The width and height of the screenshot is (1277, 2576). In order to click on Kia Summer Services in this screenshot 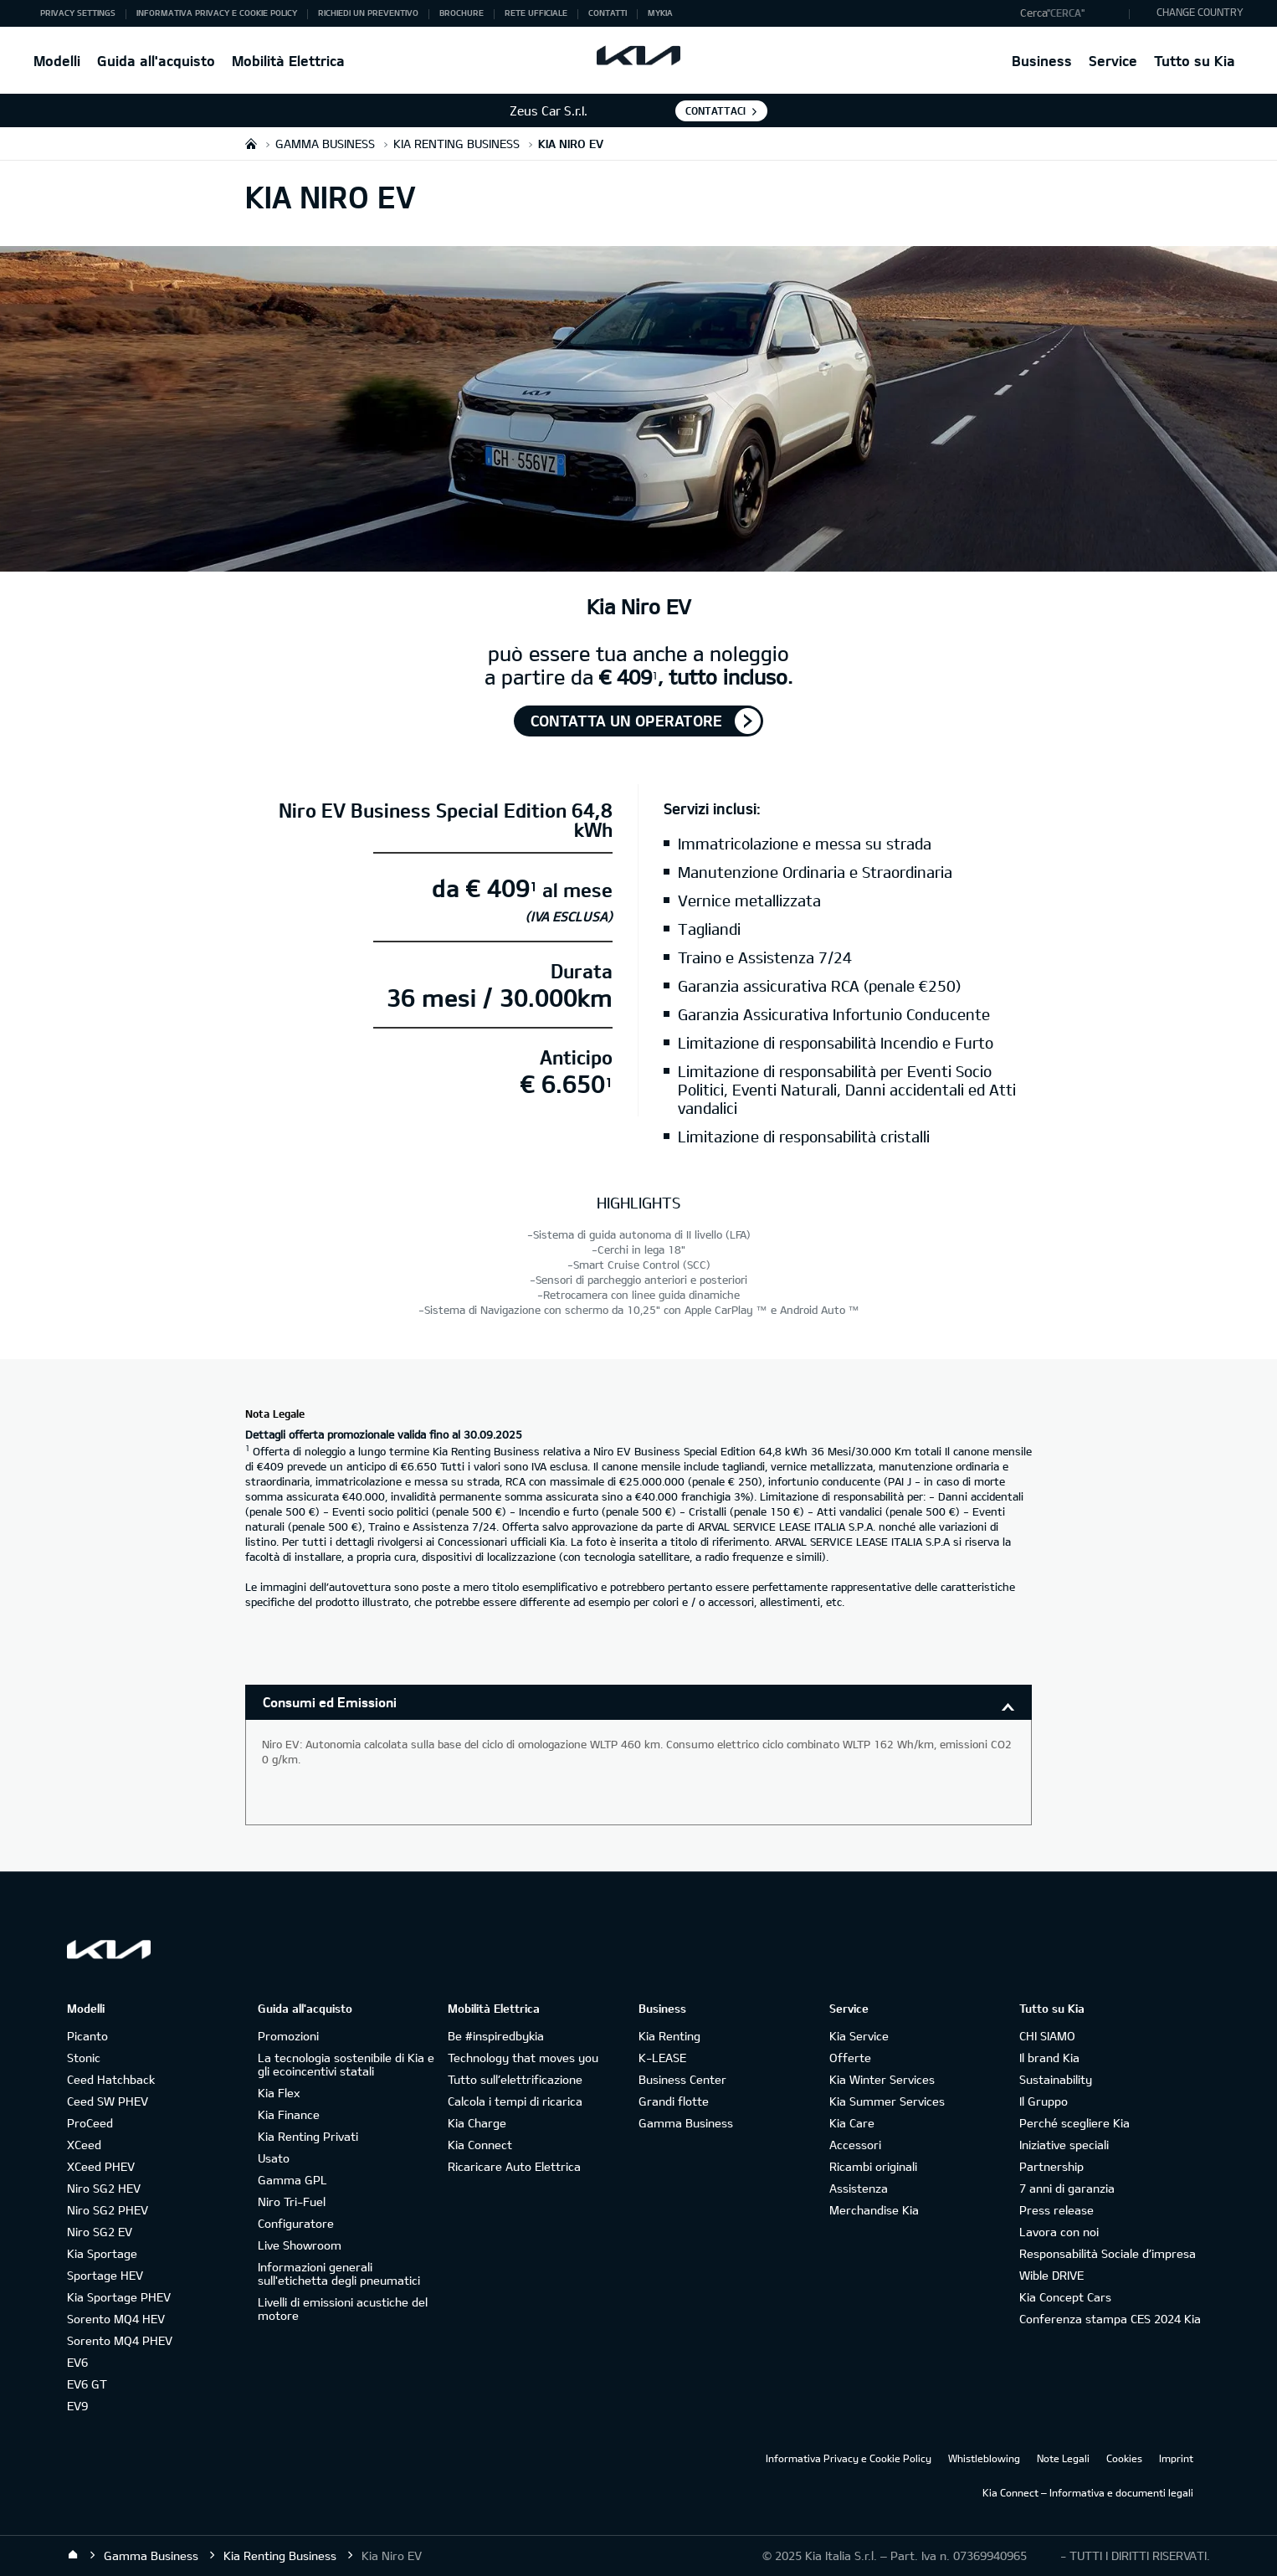, I will do `click(887, 2101)`.